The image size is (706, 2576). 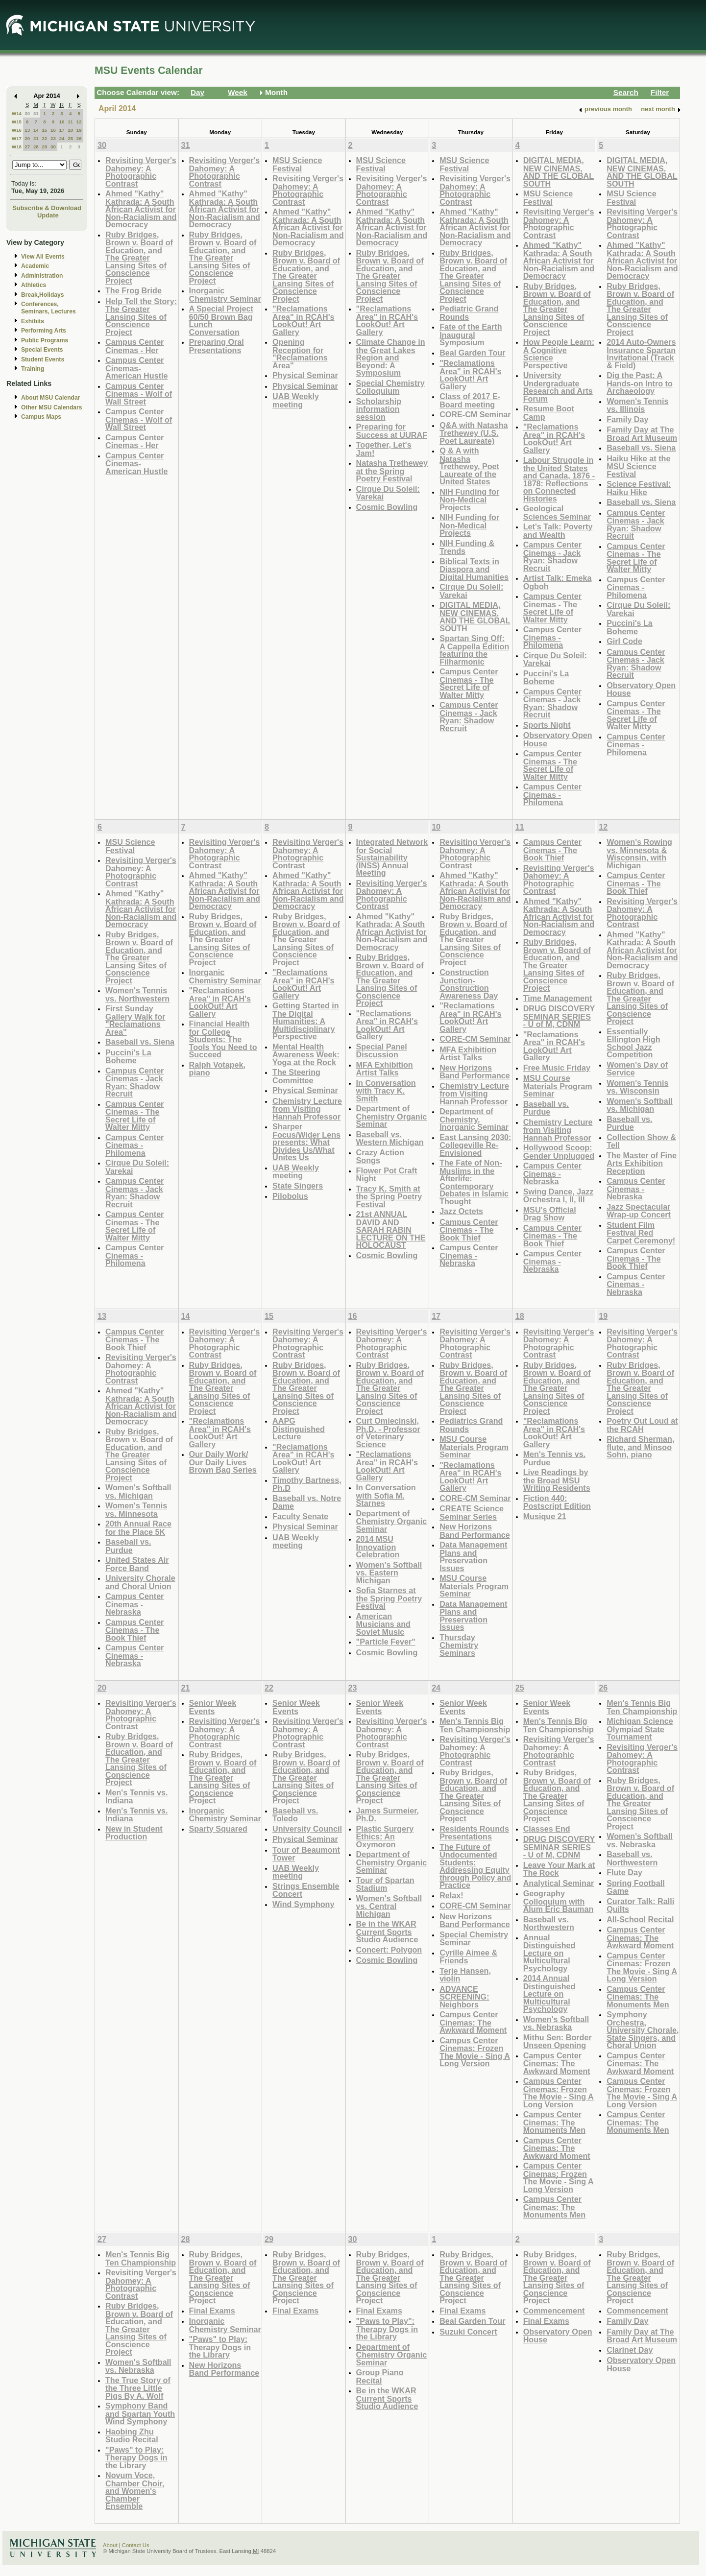 What do you see at coordinates (303, 1904) in the screenshot?
I see `Wind Symphony` at bounding box center [303, 1904].